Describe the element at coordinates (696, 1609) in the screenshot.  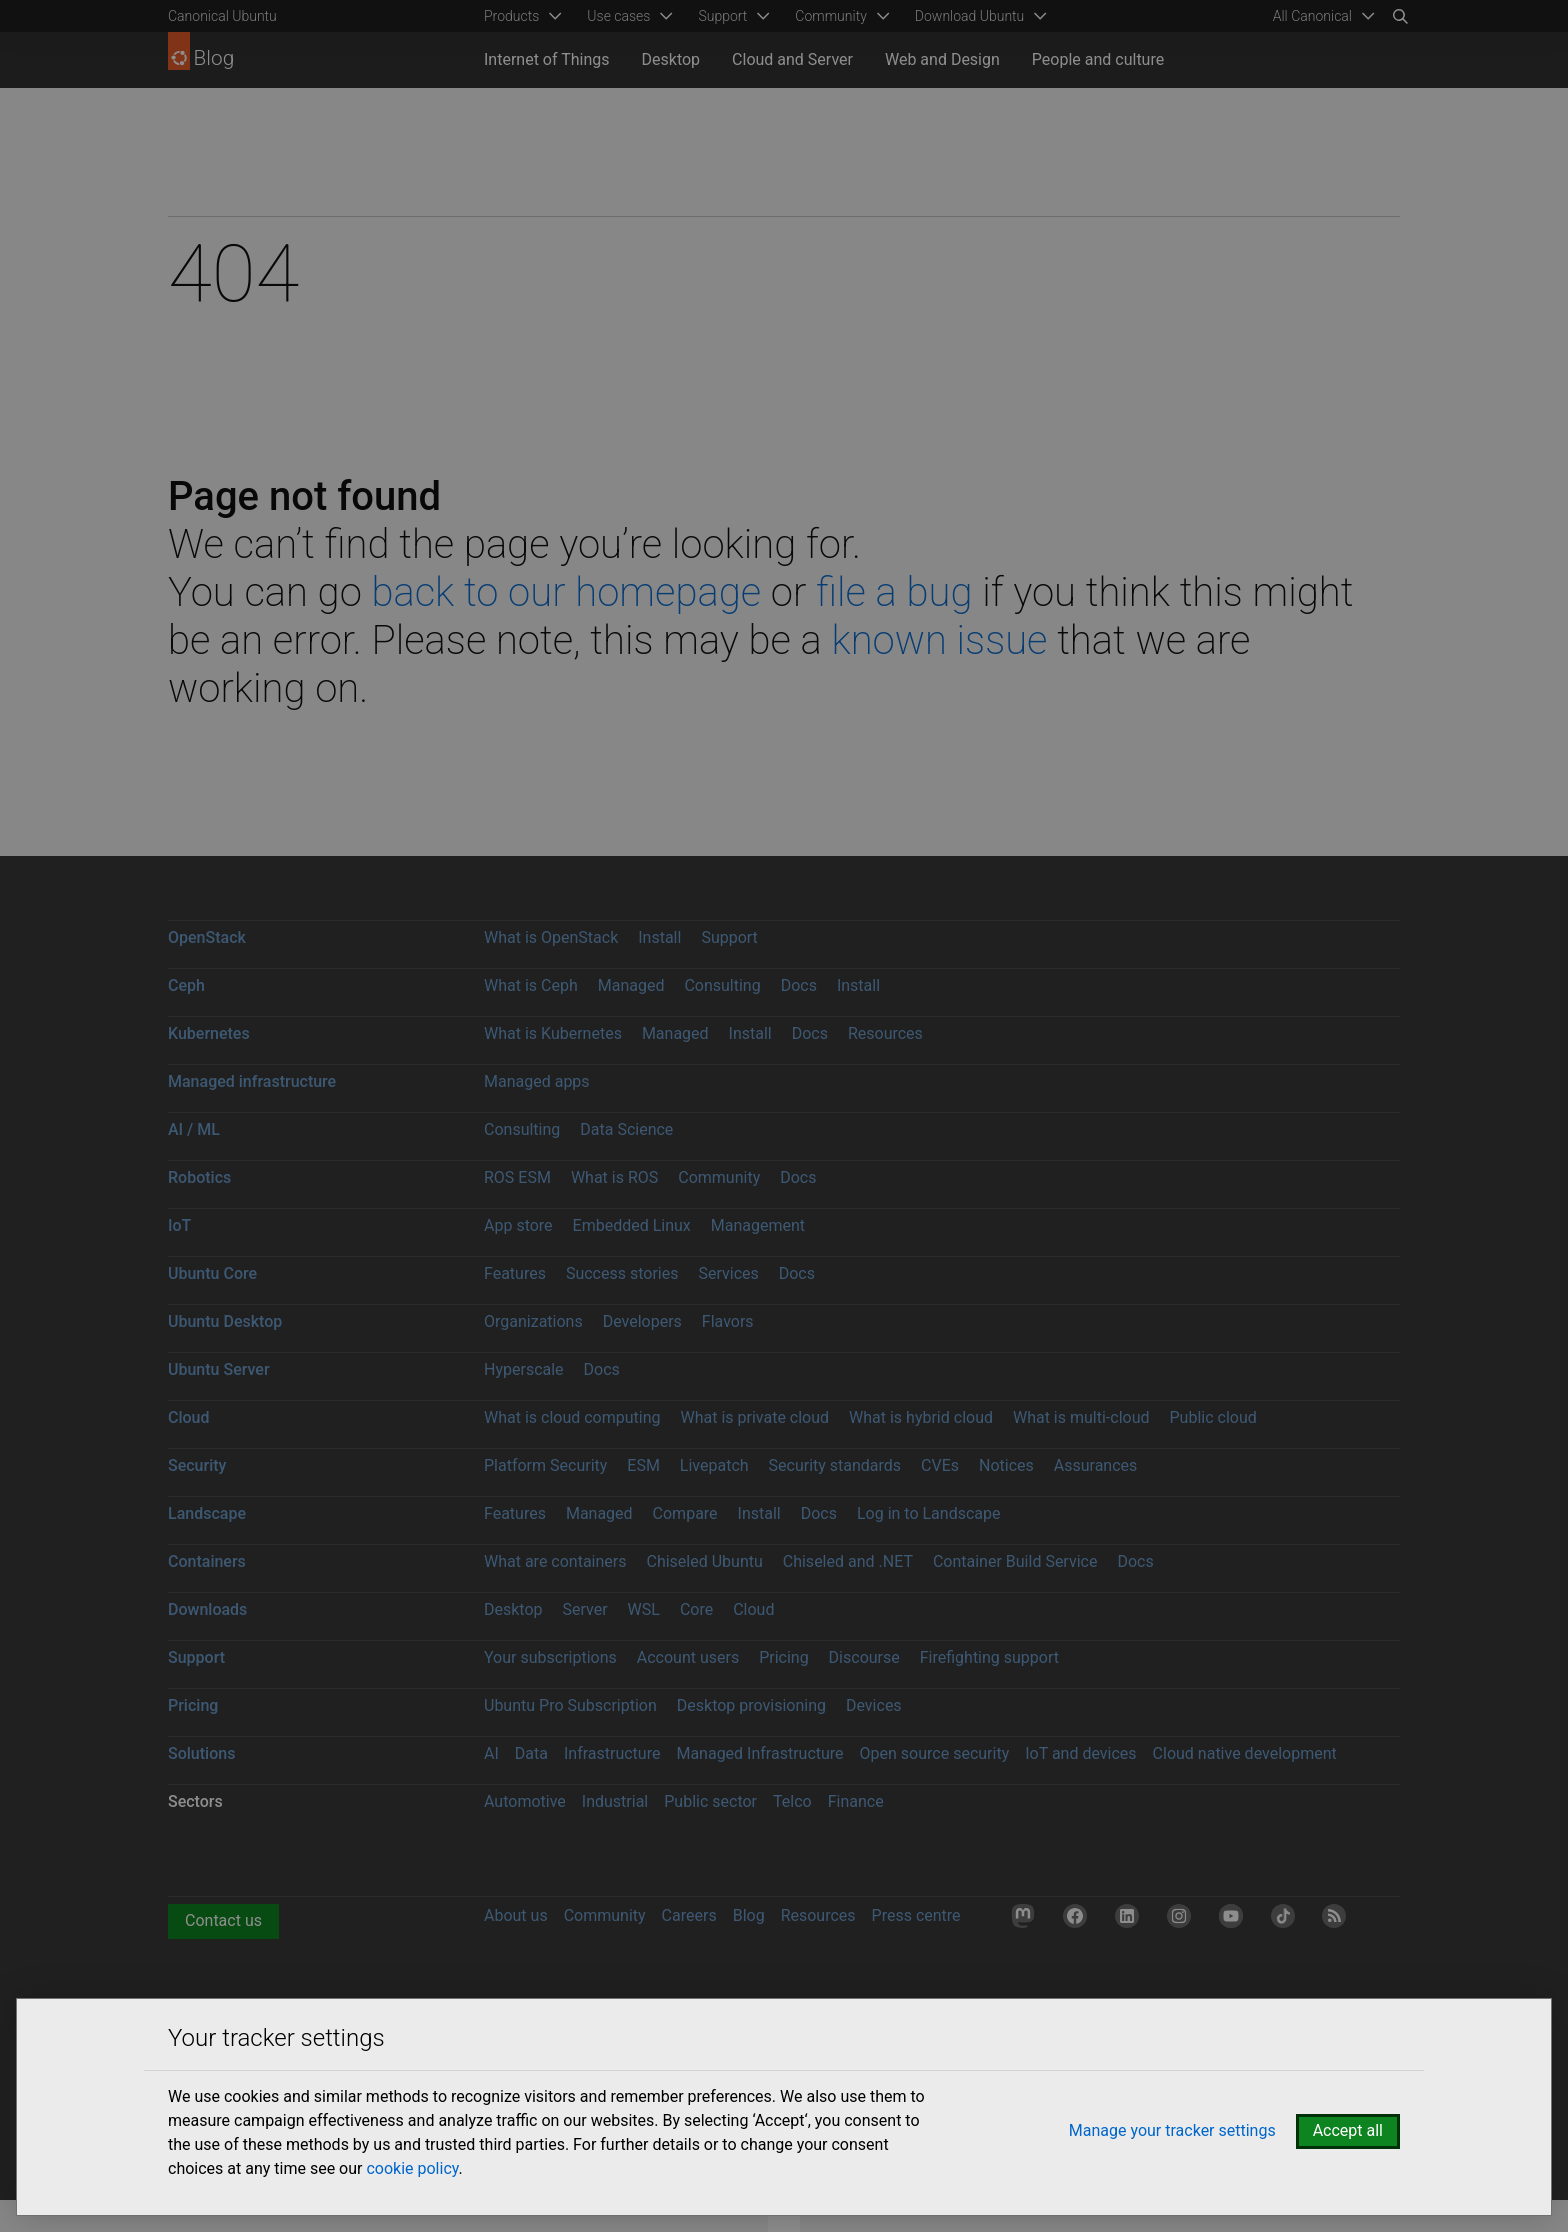
I see `Core` at that location.